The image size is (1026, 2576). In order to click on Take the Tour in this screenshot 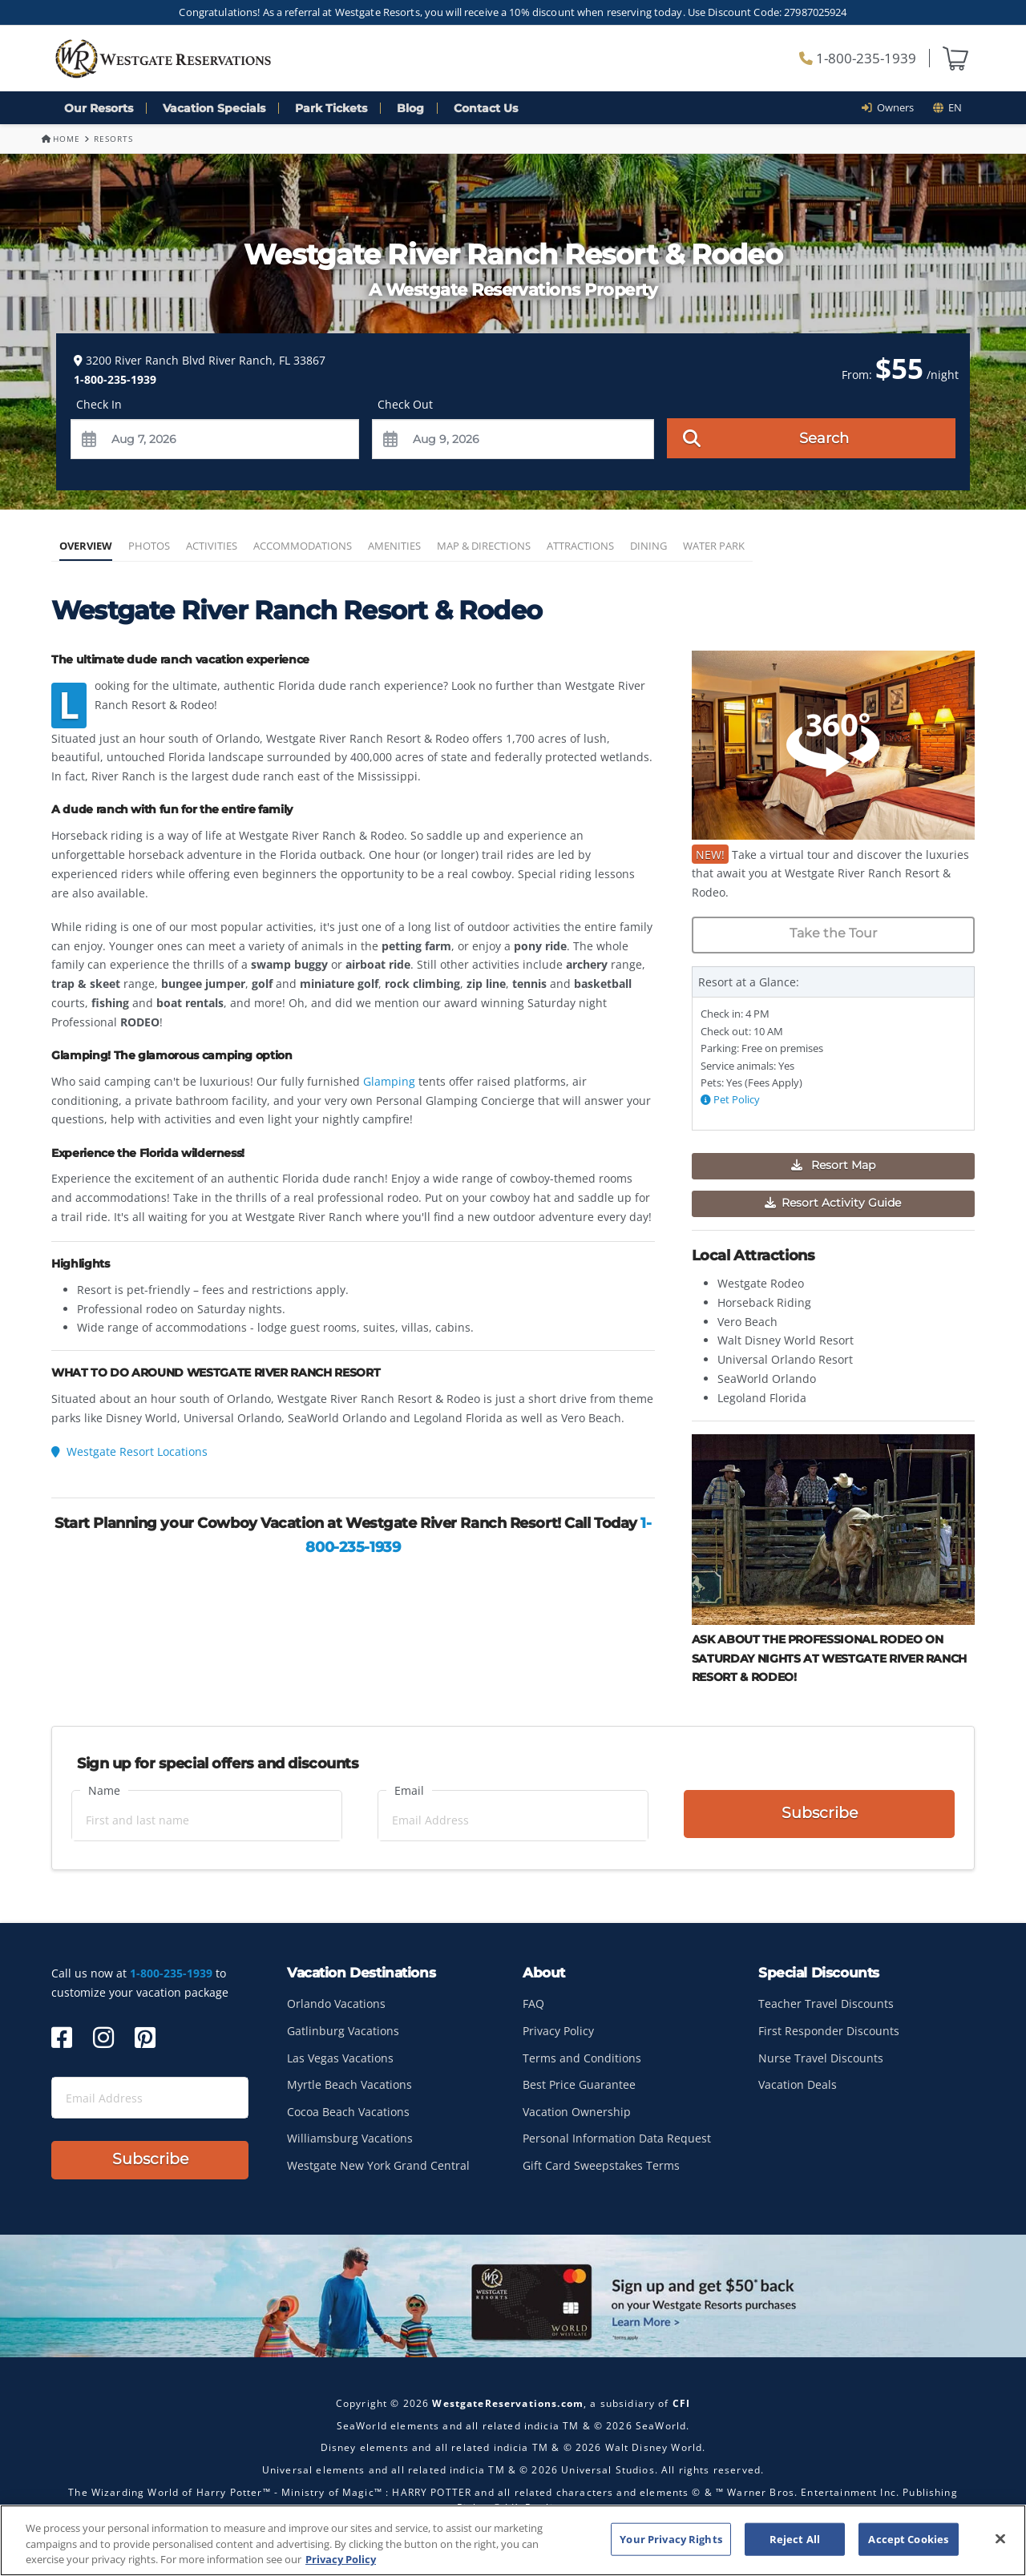, I will do `click(833, 933)`.